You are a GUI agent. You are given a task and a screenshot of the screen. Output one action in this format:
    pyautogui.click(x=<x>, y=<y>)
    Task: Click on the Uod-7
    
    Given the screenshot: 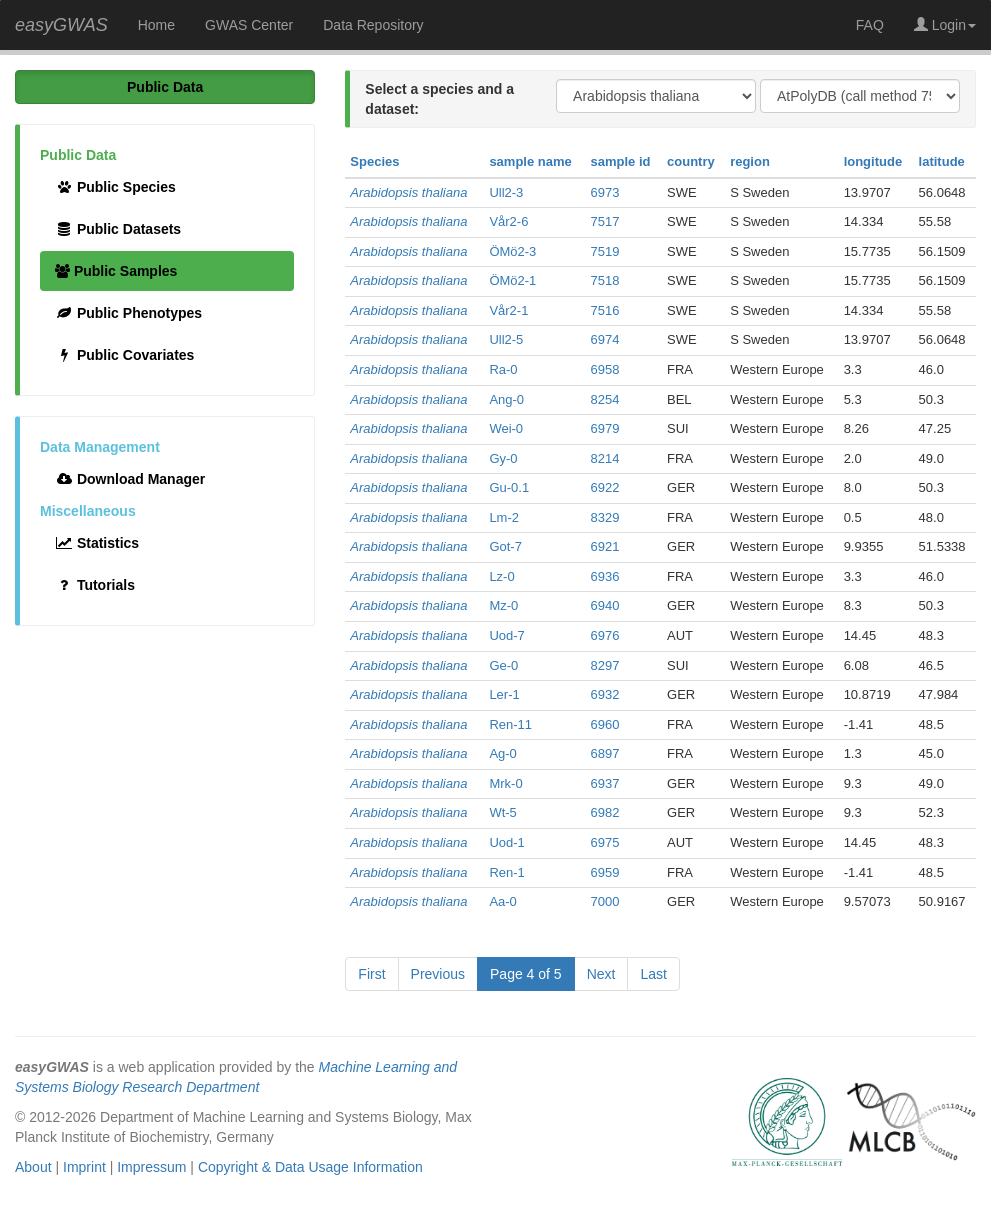 What is the action you would take?
    pyautogui.click(x=506, y=635)
    